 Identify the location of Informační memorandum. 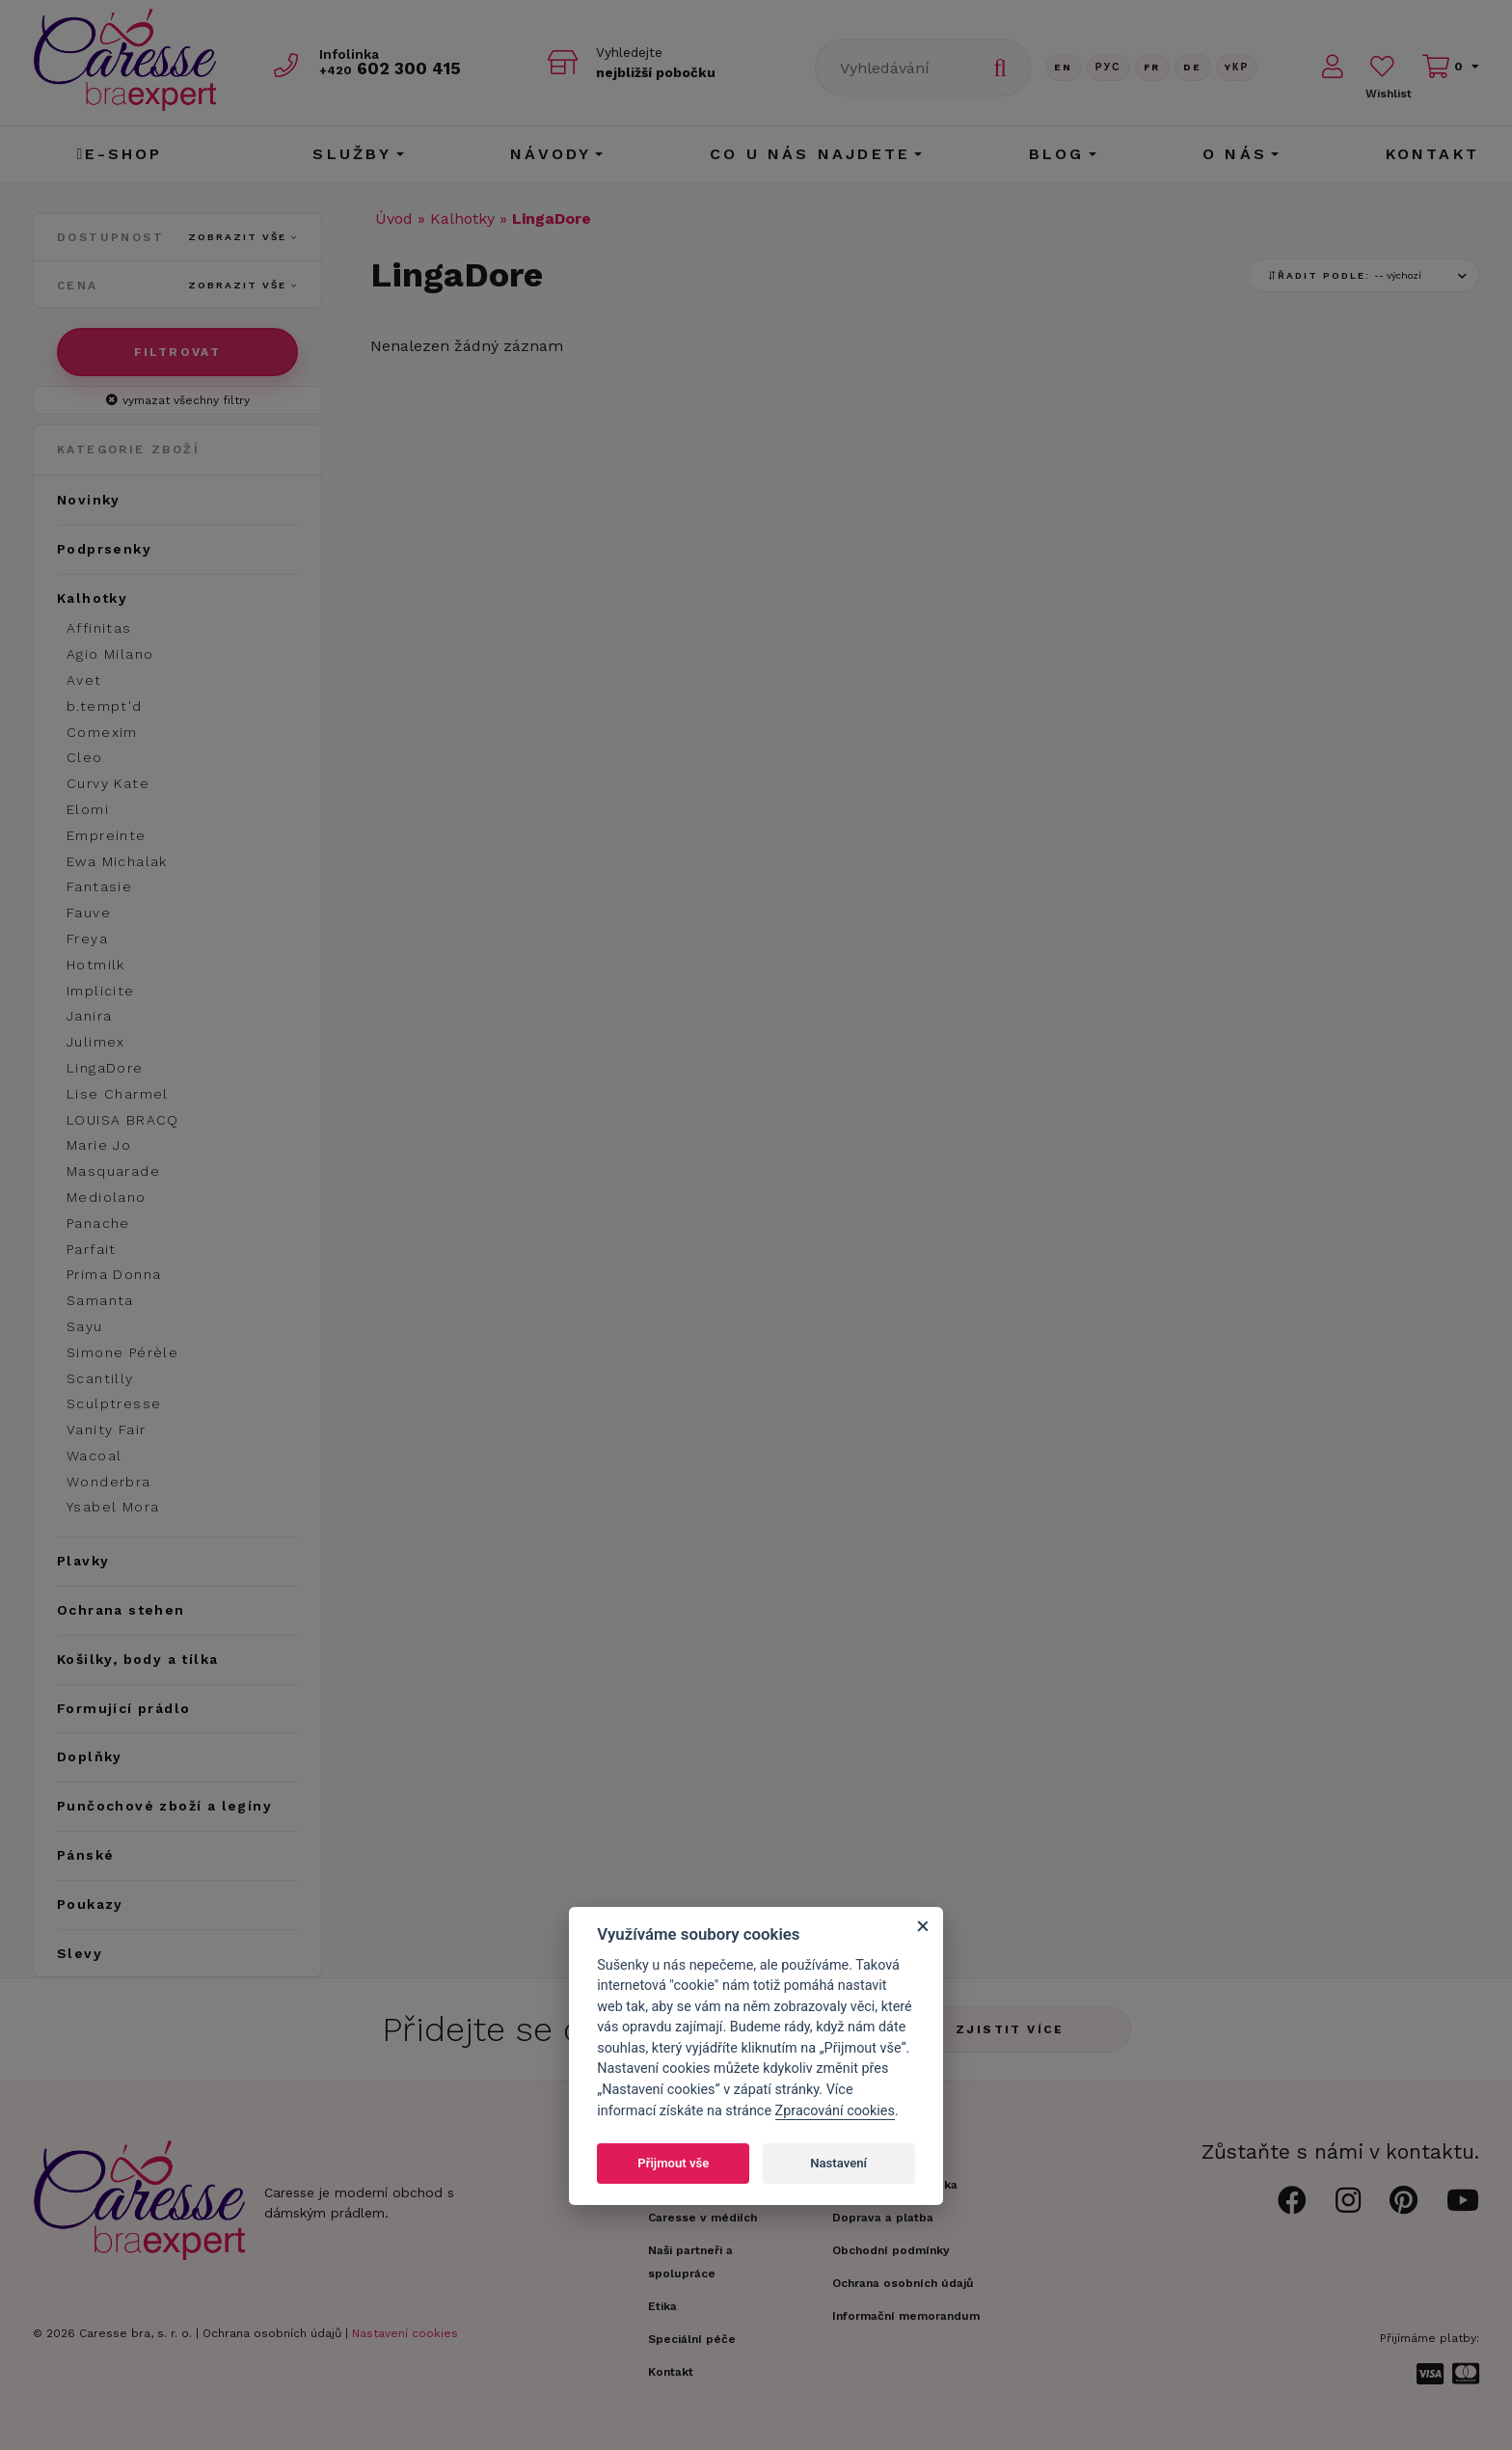
(906, 2316).